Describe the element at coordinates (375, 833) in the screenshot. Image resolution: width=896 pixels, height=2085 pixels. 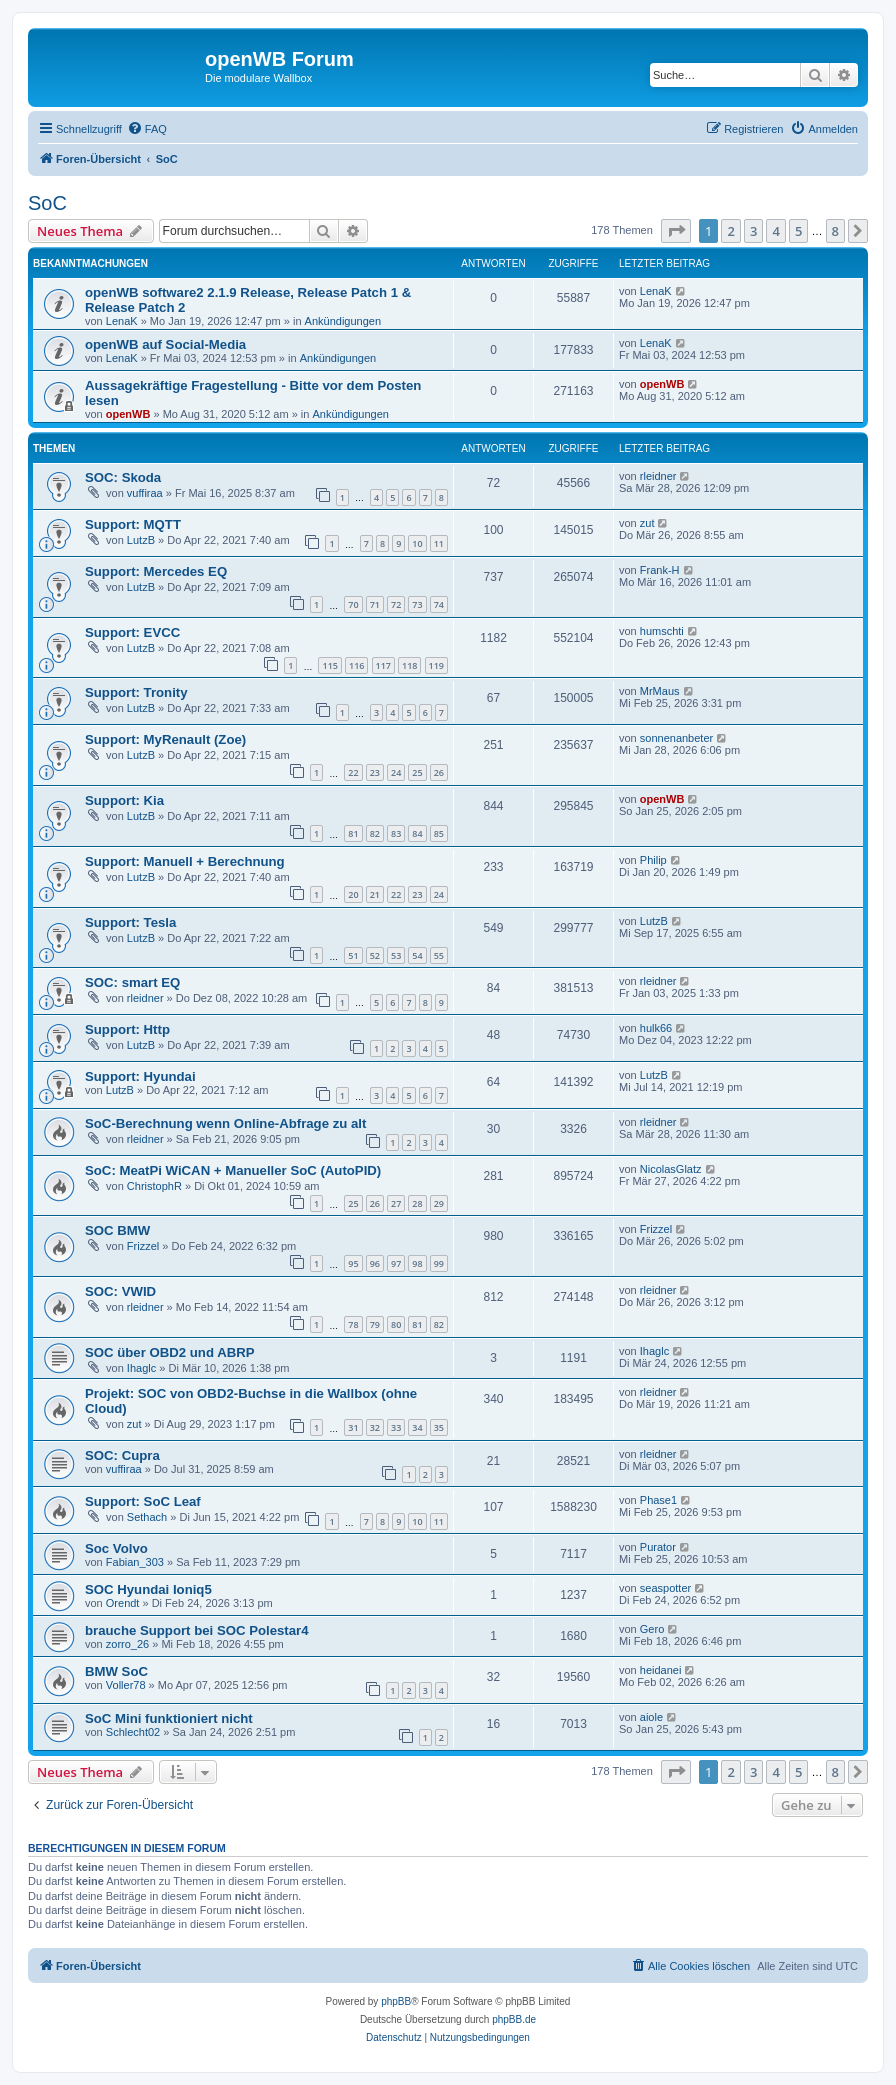
I see `82` at that location.